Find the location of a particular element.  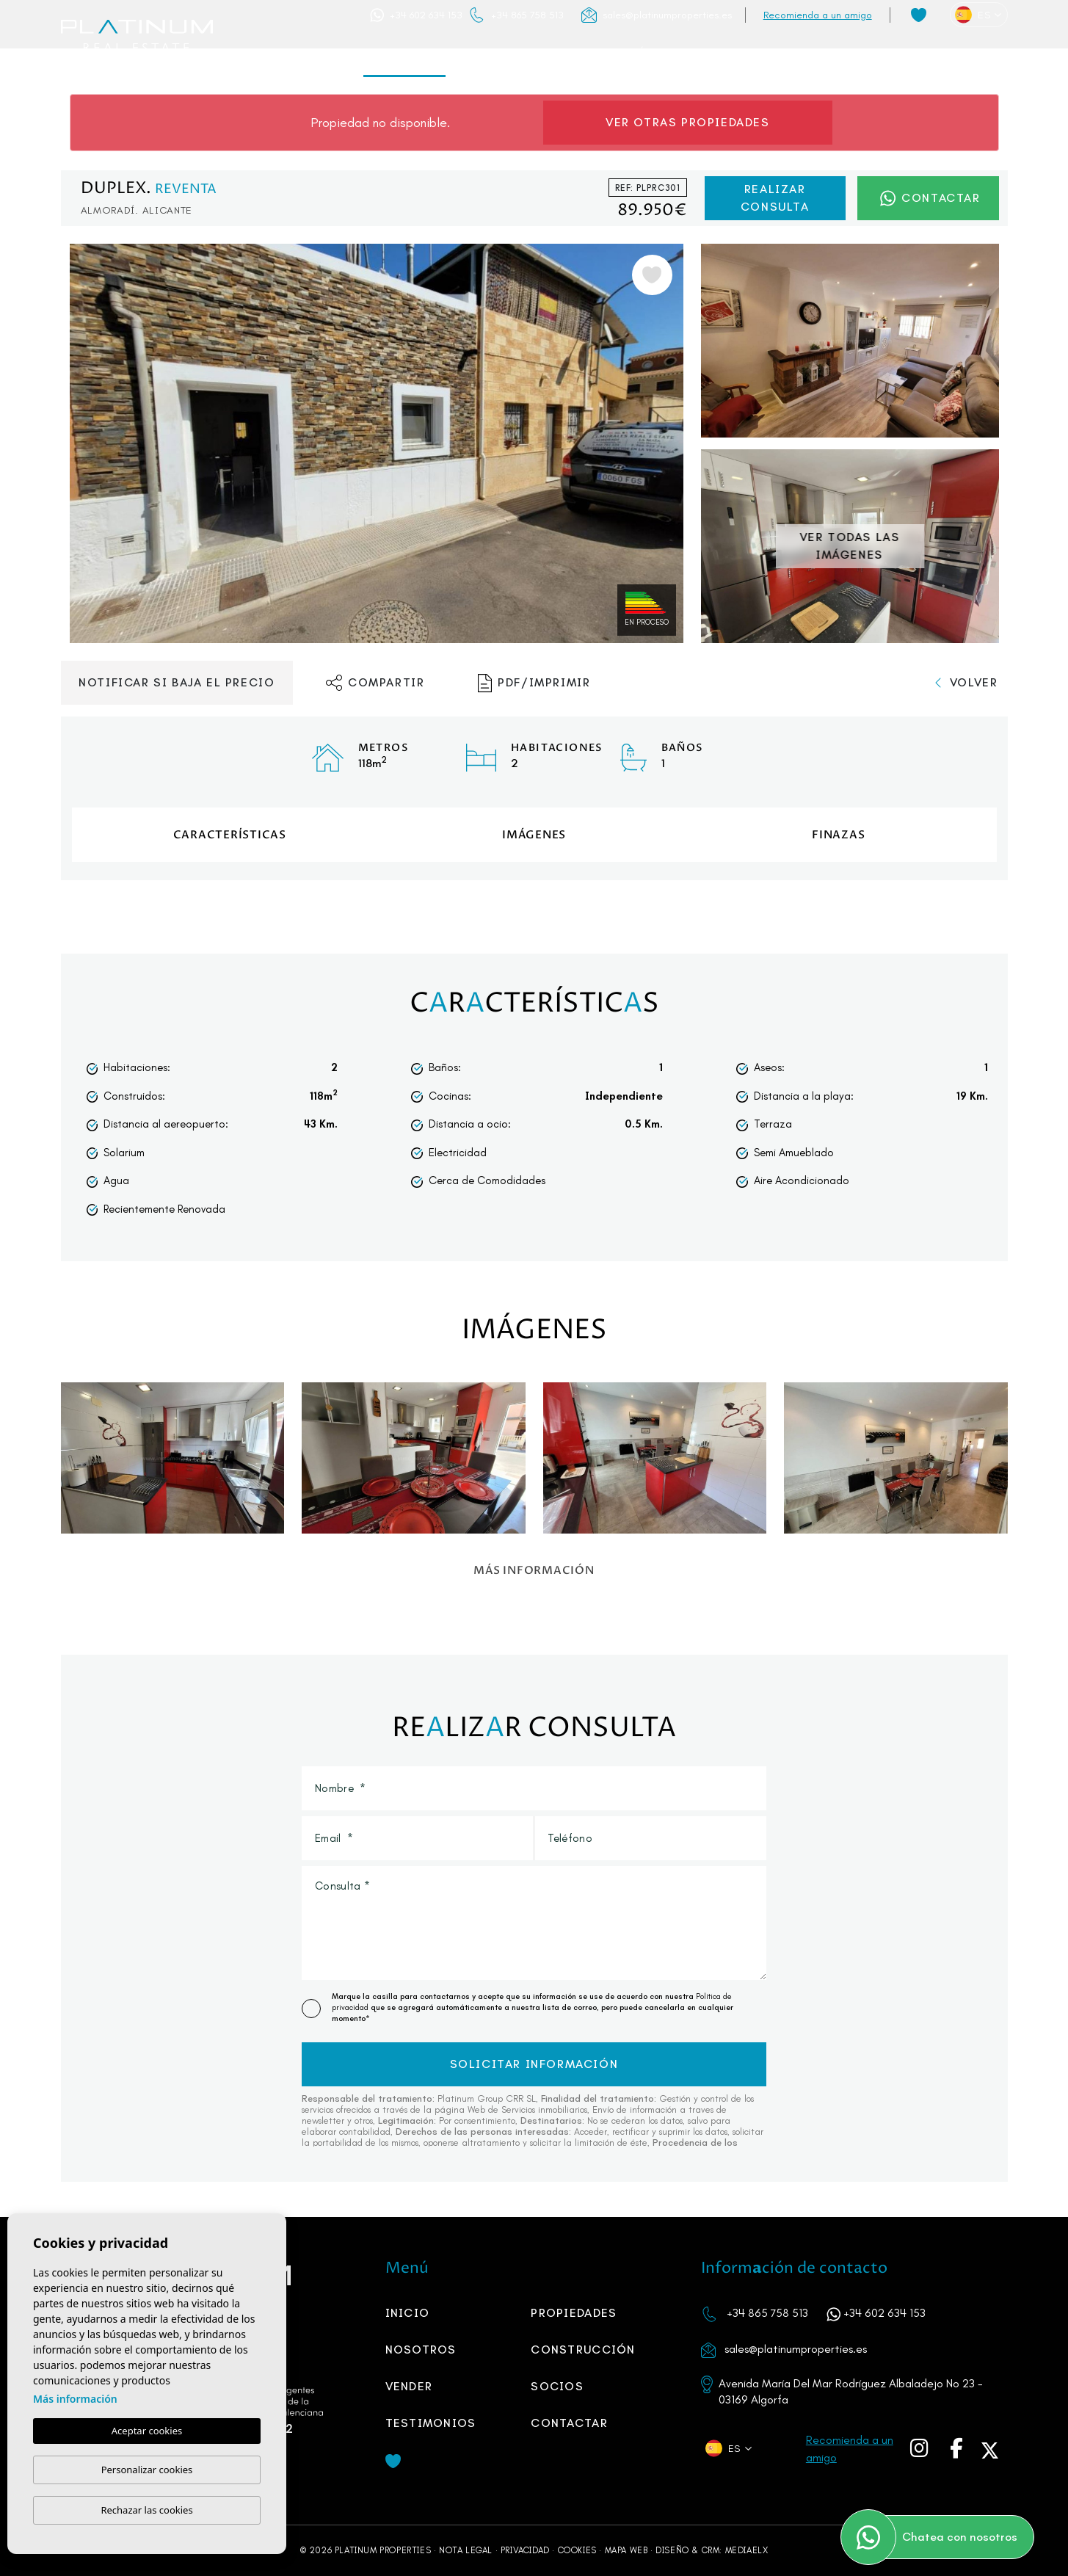

Vender is located at coordinates (699, 52).